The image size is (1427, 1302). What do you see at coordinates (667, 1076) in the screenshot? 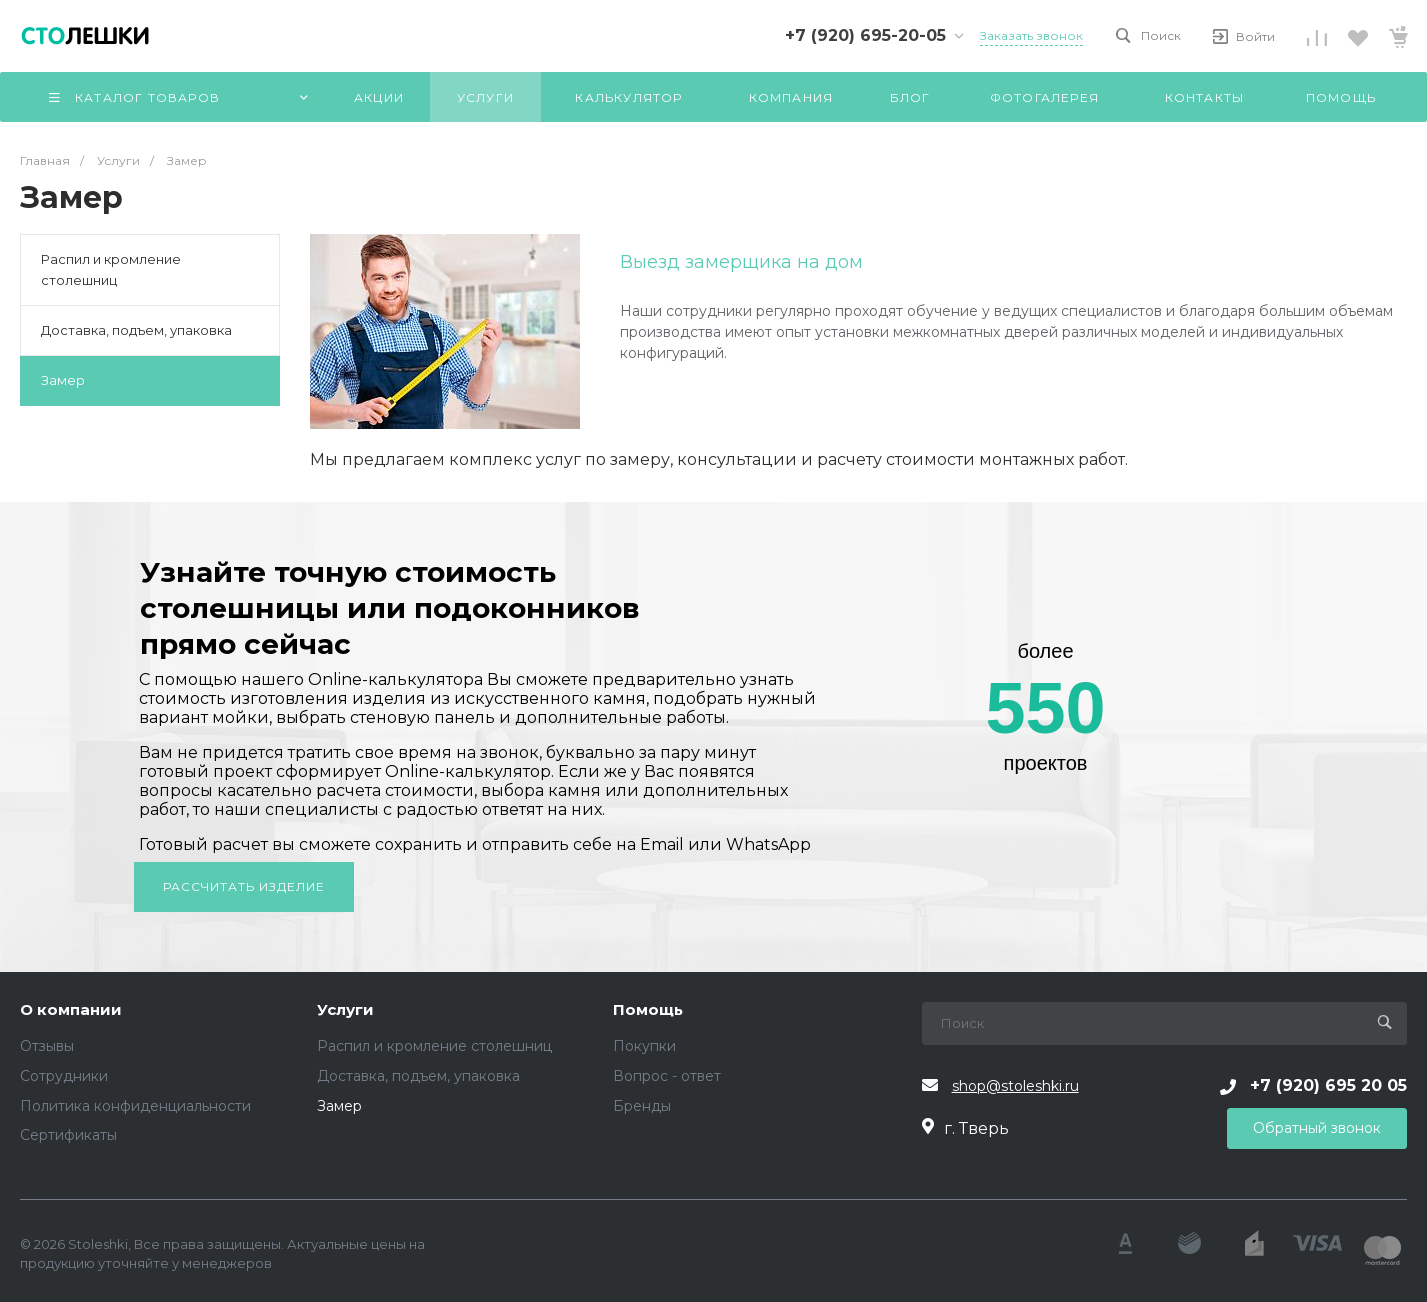
I see `Вопрос - ответ` at bounding box center [667, 1076].